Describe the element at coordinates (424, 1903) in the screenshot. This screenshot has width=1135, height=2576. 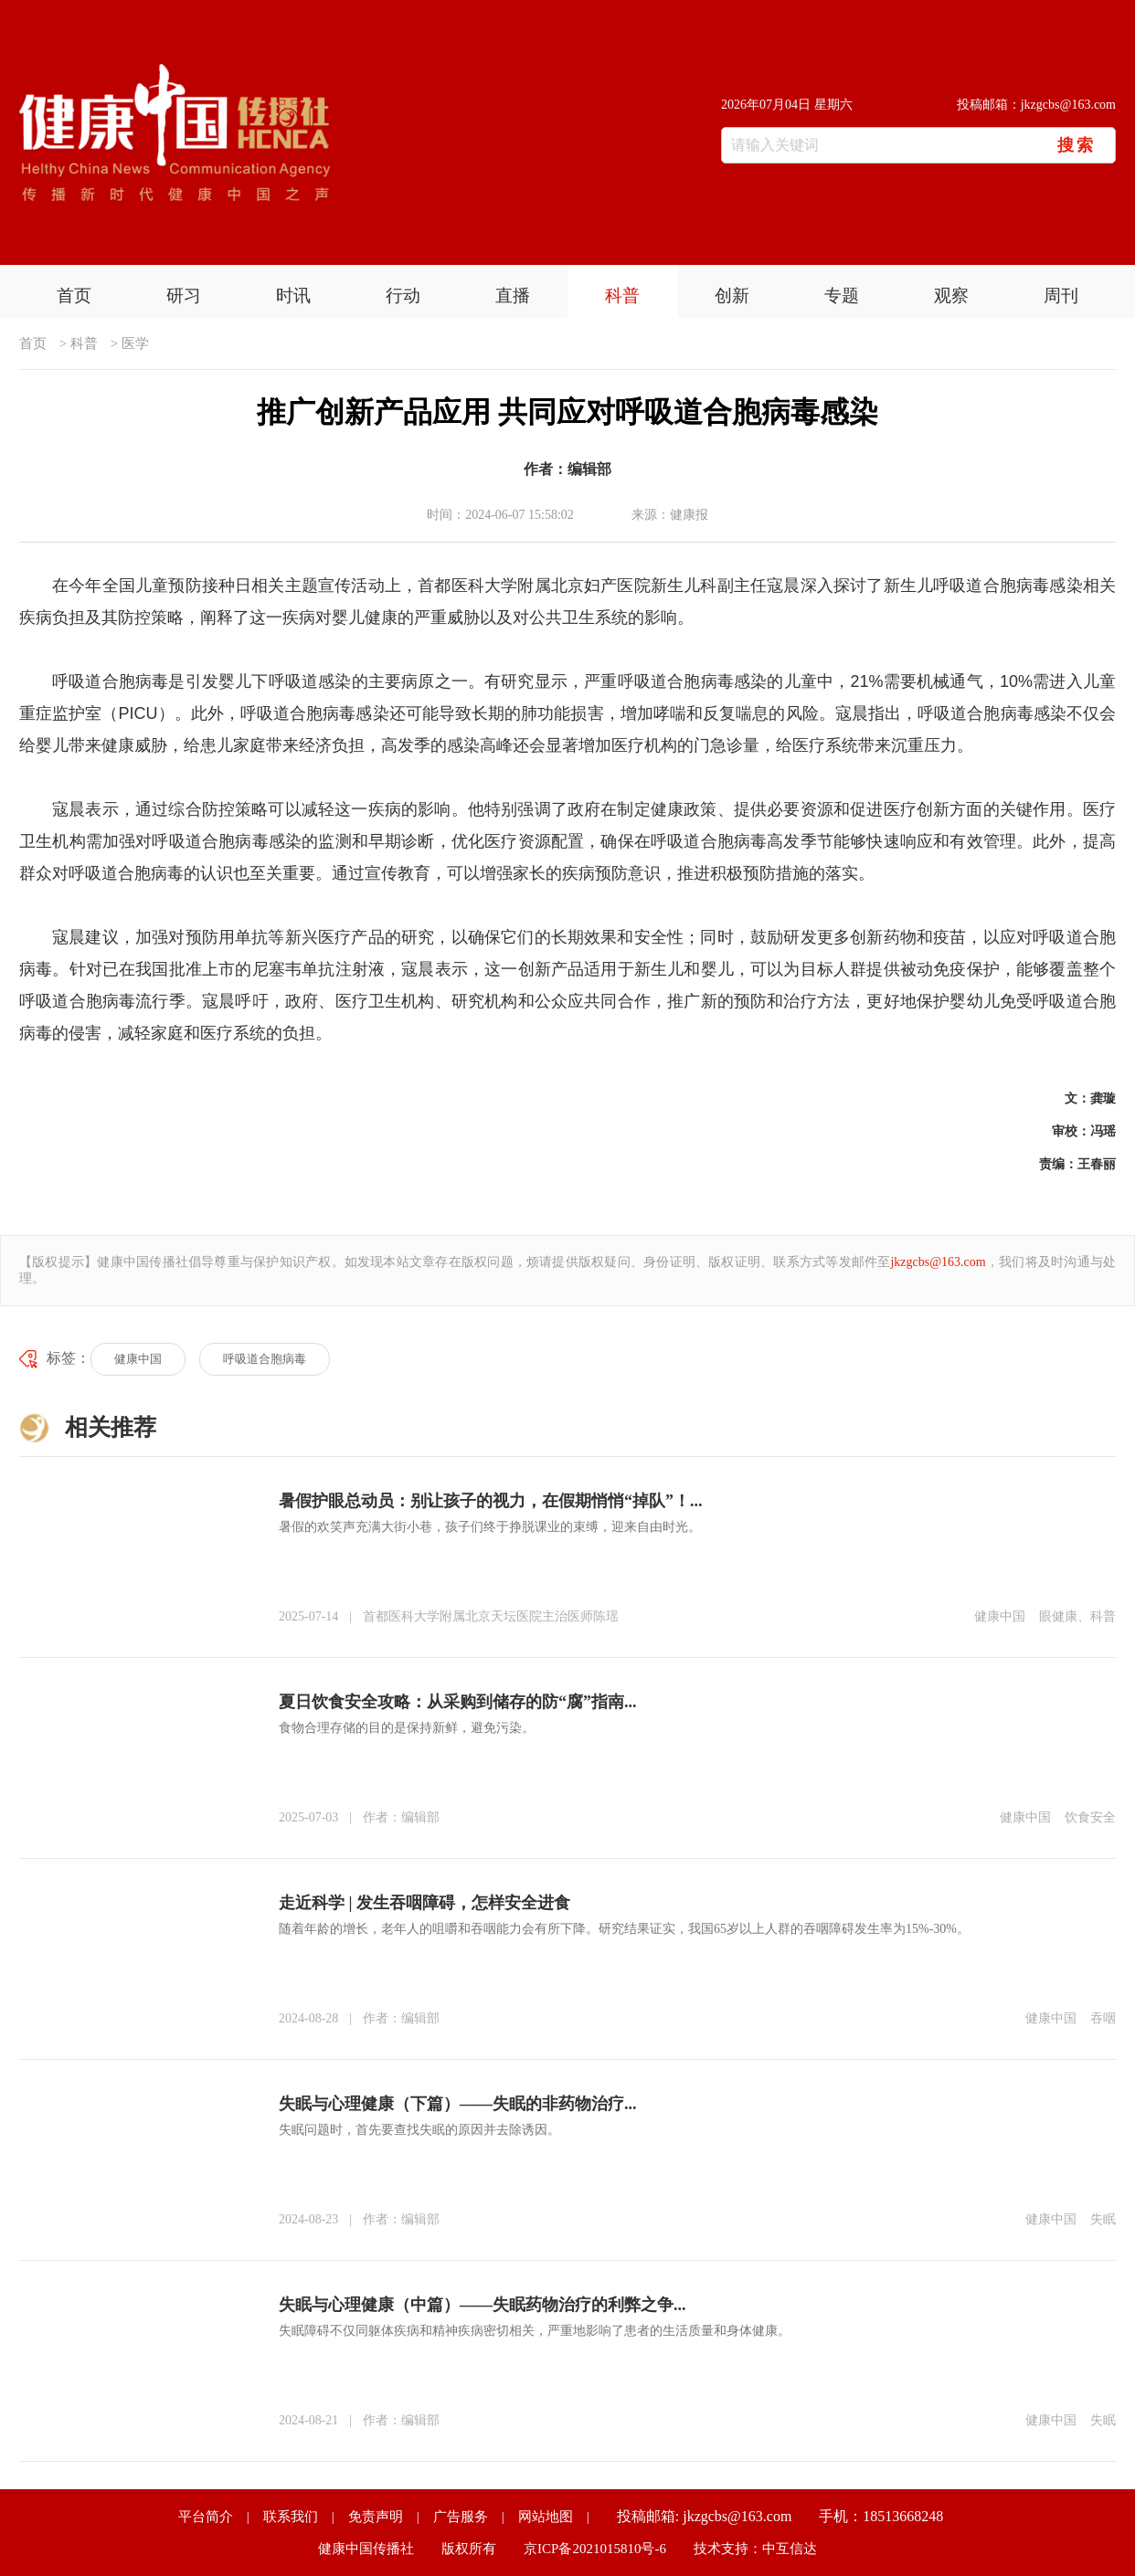
I see `走近科学 | 发生吞咽障碍，怎样安全进食` at that location.